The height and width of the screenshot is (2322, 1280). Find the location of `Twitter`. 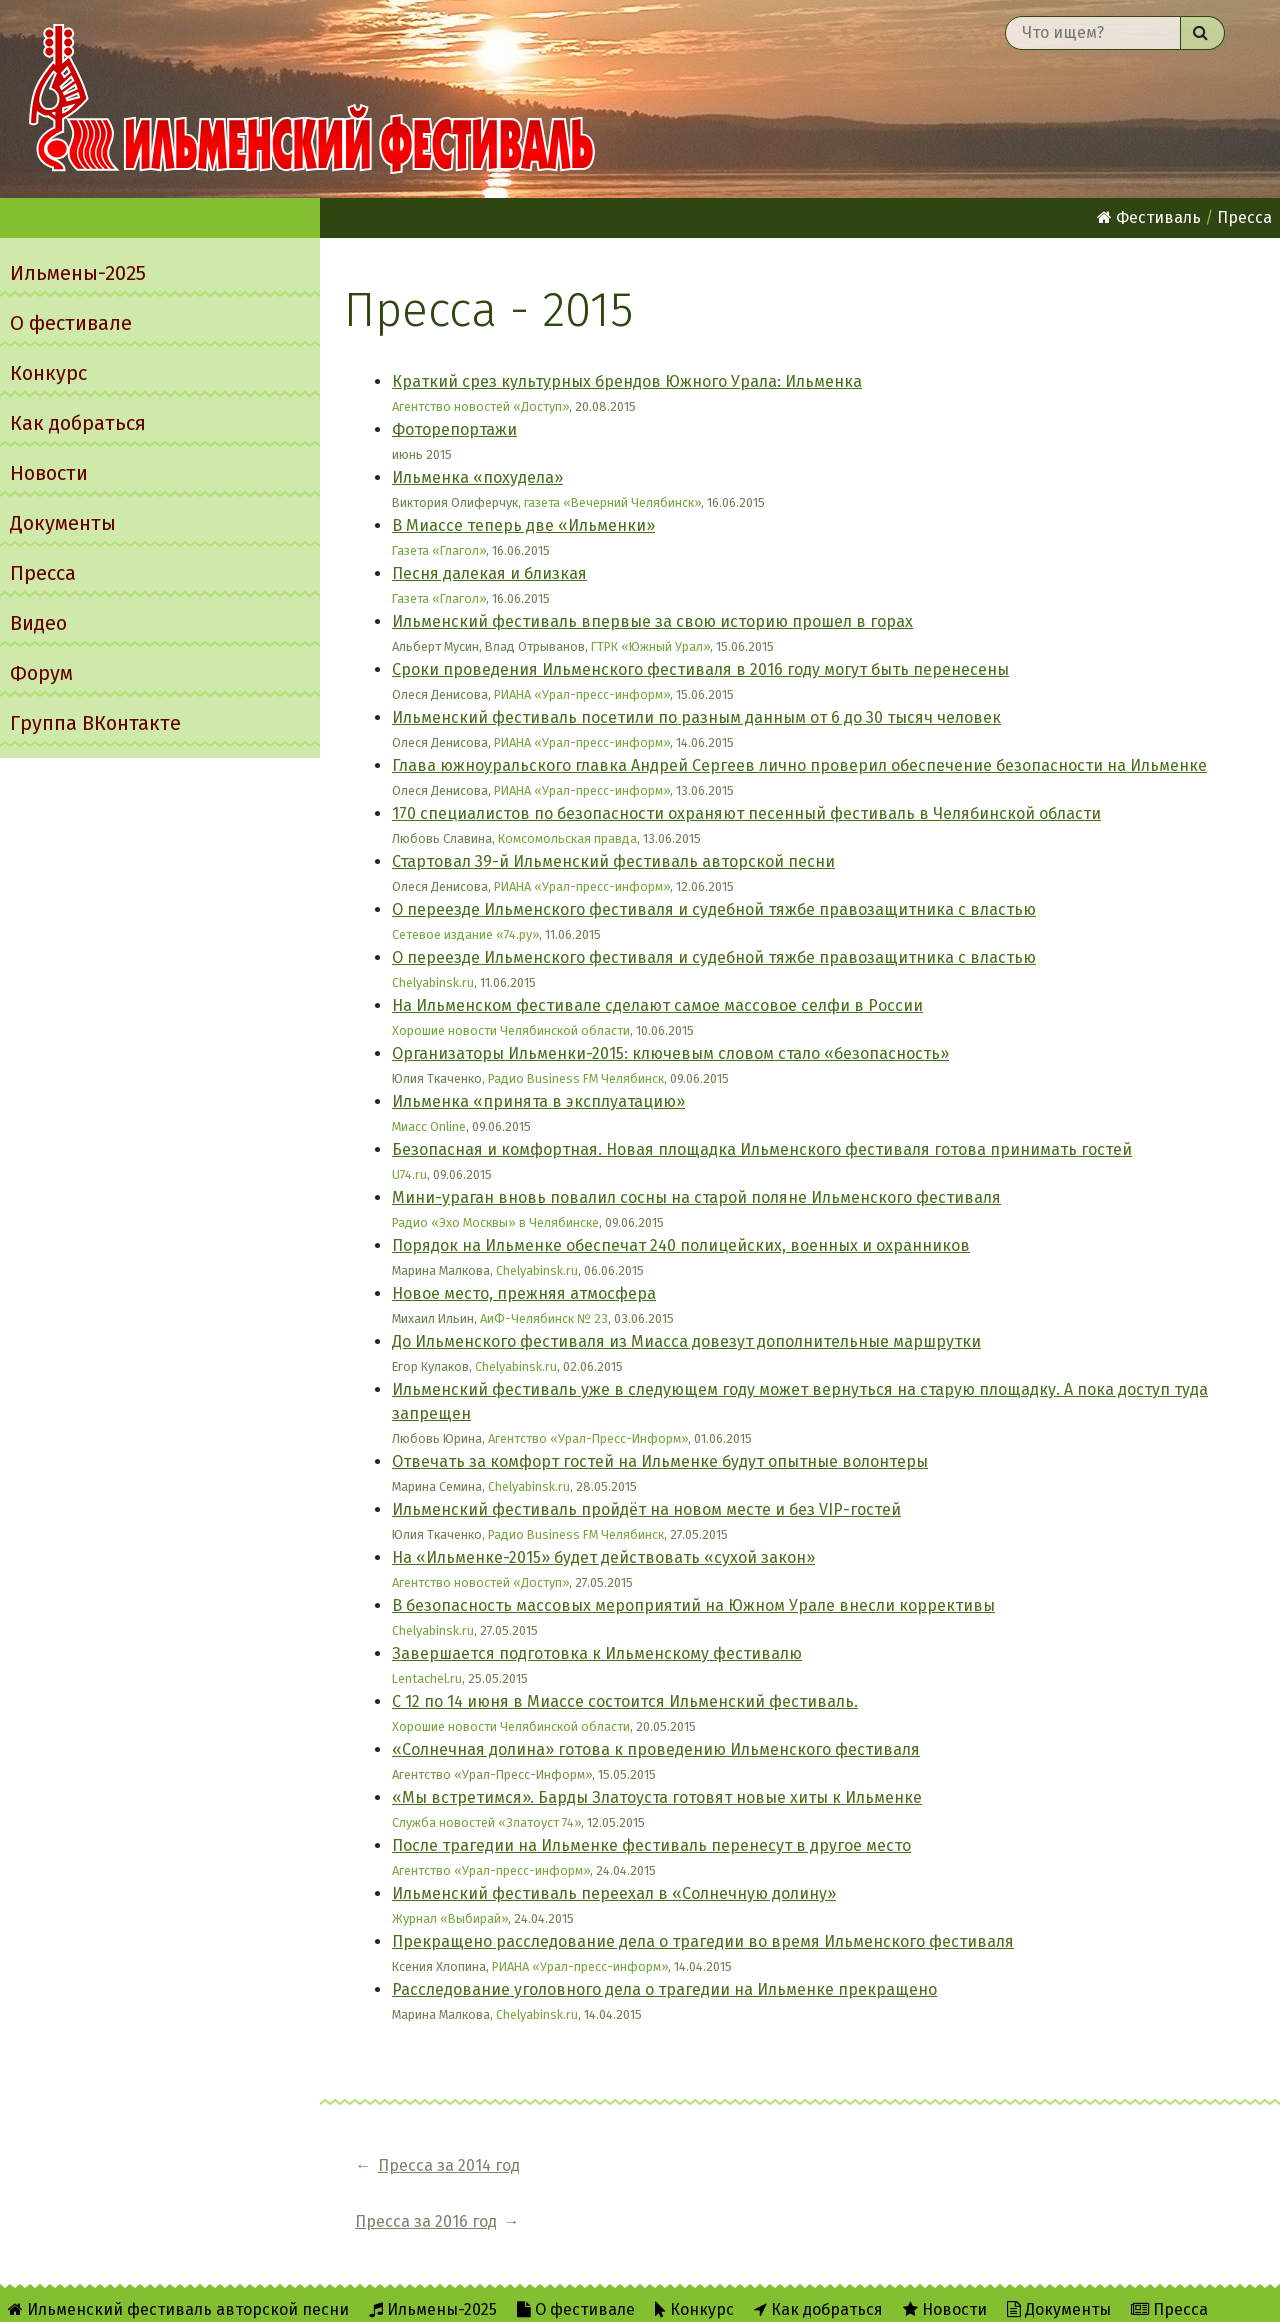

Twitter is located at coordinates (656, 2293).